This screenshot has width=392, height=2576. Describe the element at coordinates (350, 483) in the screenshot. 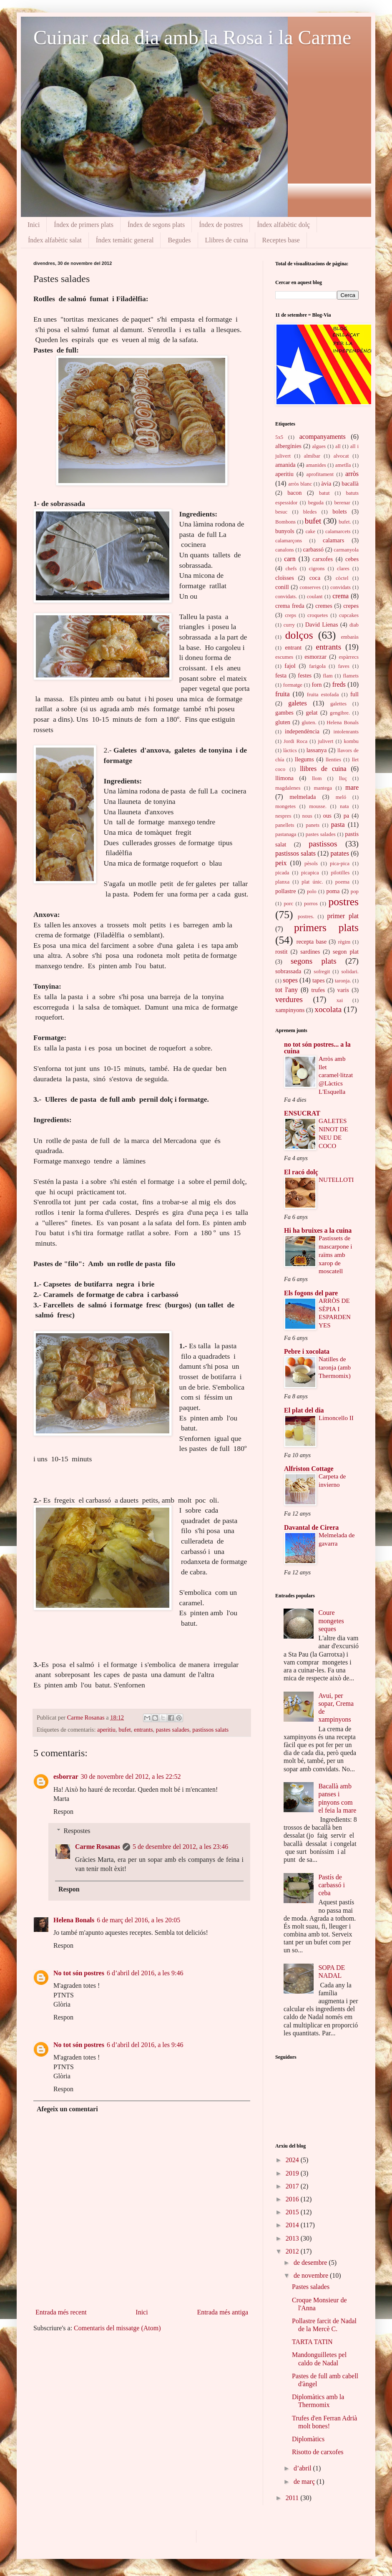

I see `bacallà` at that location.